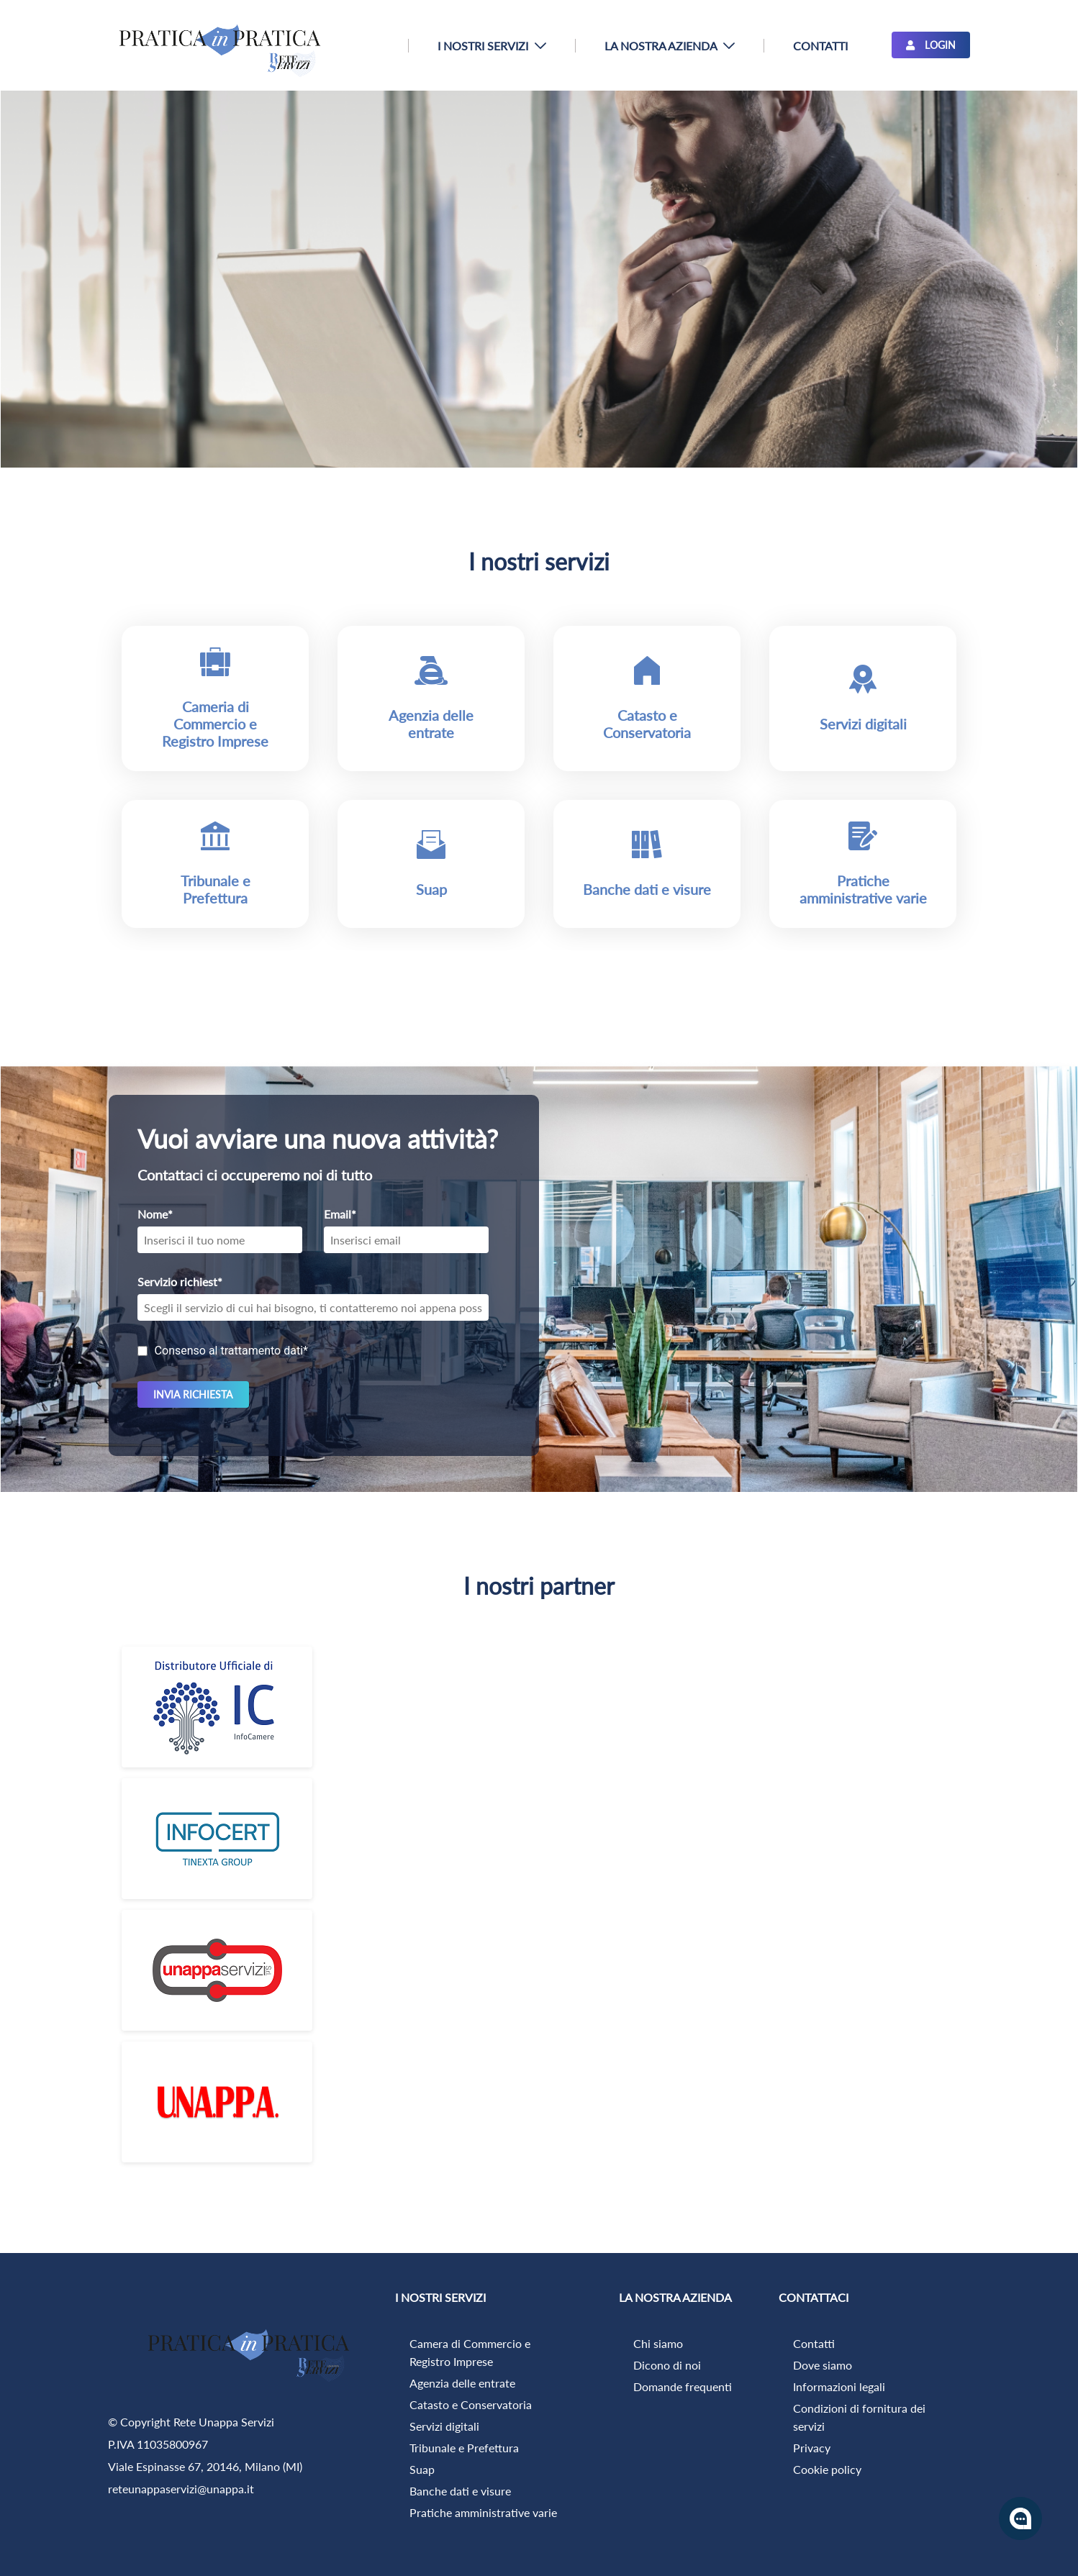 This screenshot has height=2576, width=1078. What do you see at coordinates (658, 2343) in the screenshot?
I see `Chi siamo` at bounding box center [658, 2343].